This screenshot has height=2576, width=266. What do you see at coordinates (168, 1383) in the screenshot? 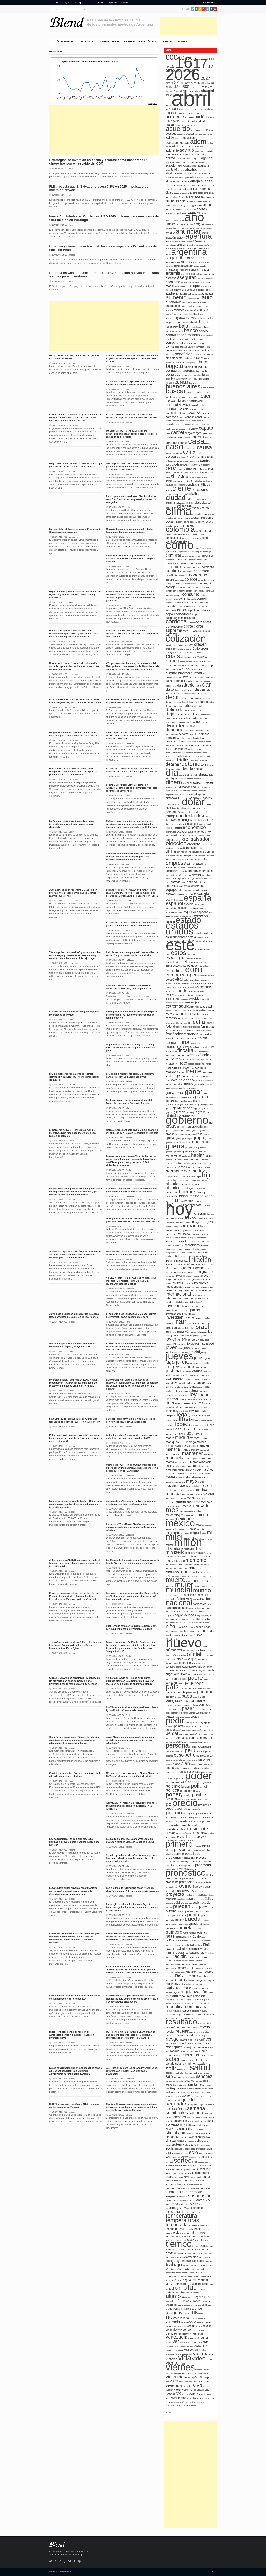
I see `lago` at bounding box center [168, 1383].